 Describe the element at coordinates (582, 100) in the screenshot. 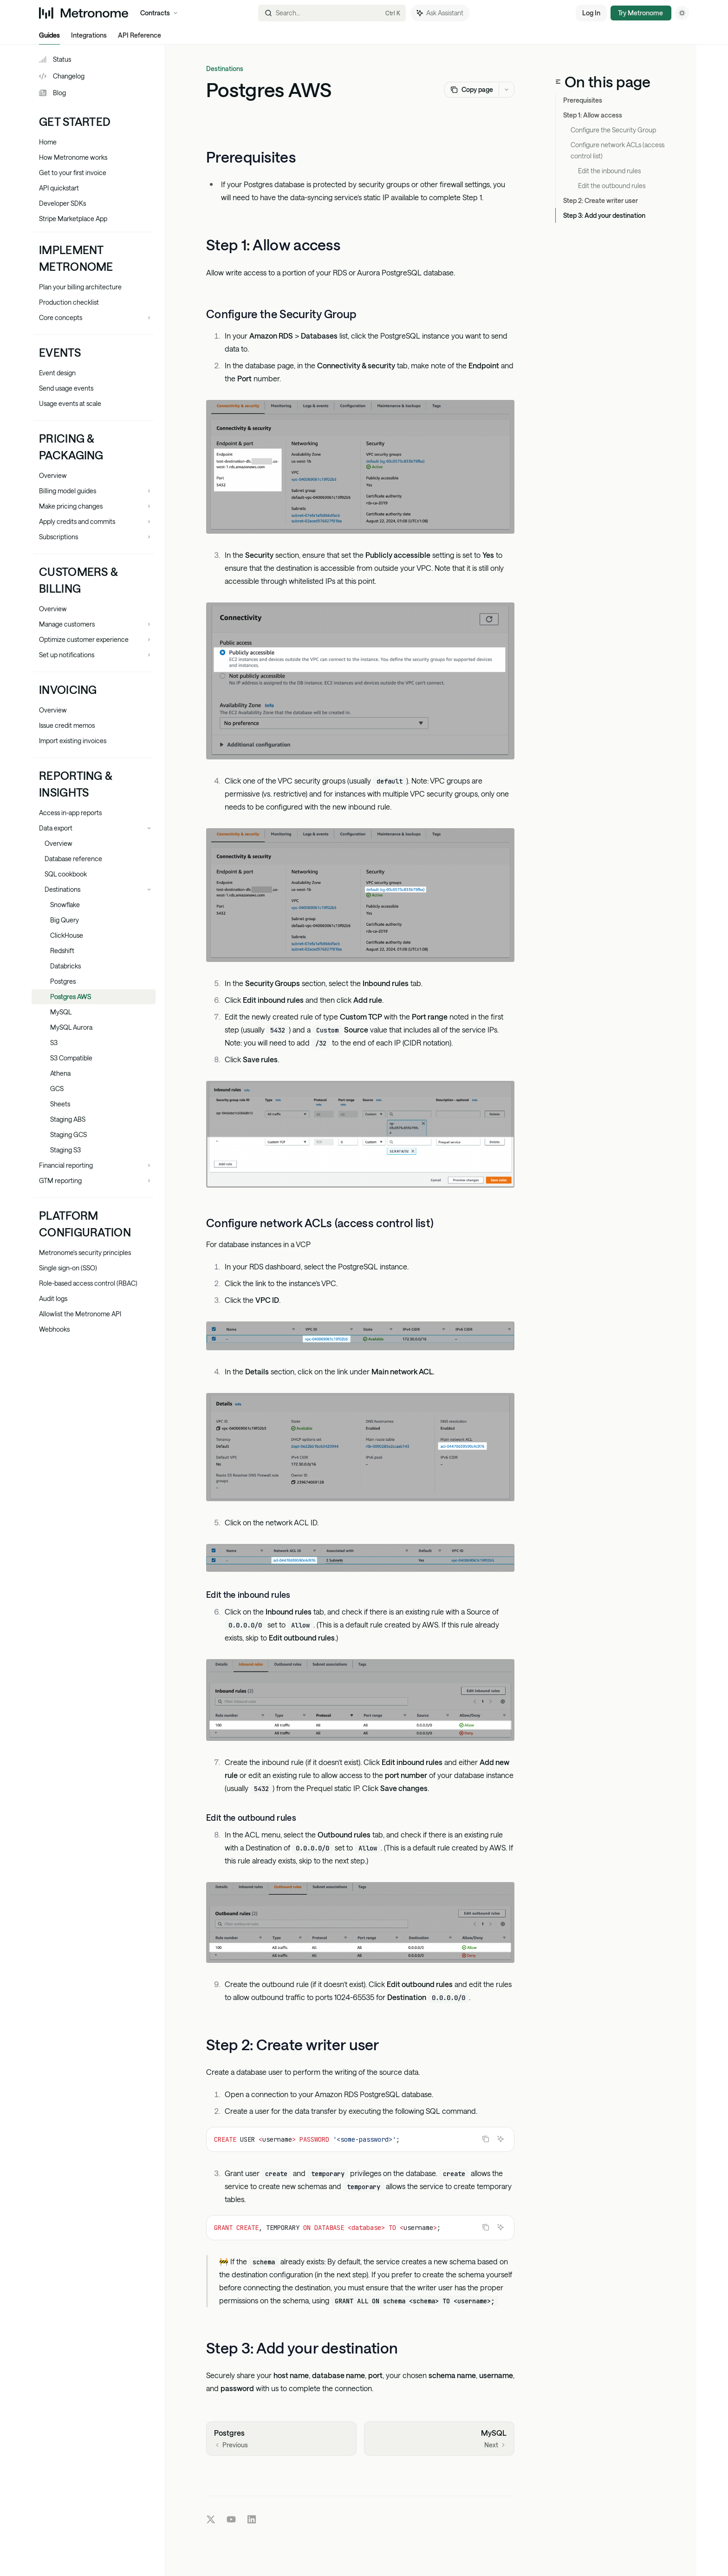

I see `Prerequisites` at that location.